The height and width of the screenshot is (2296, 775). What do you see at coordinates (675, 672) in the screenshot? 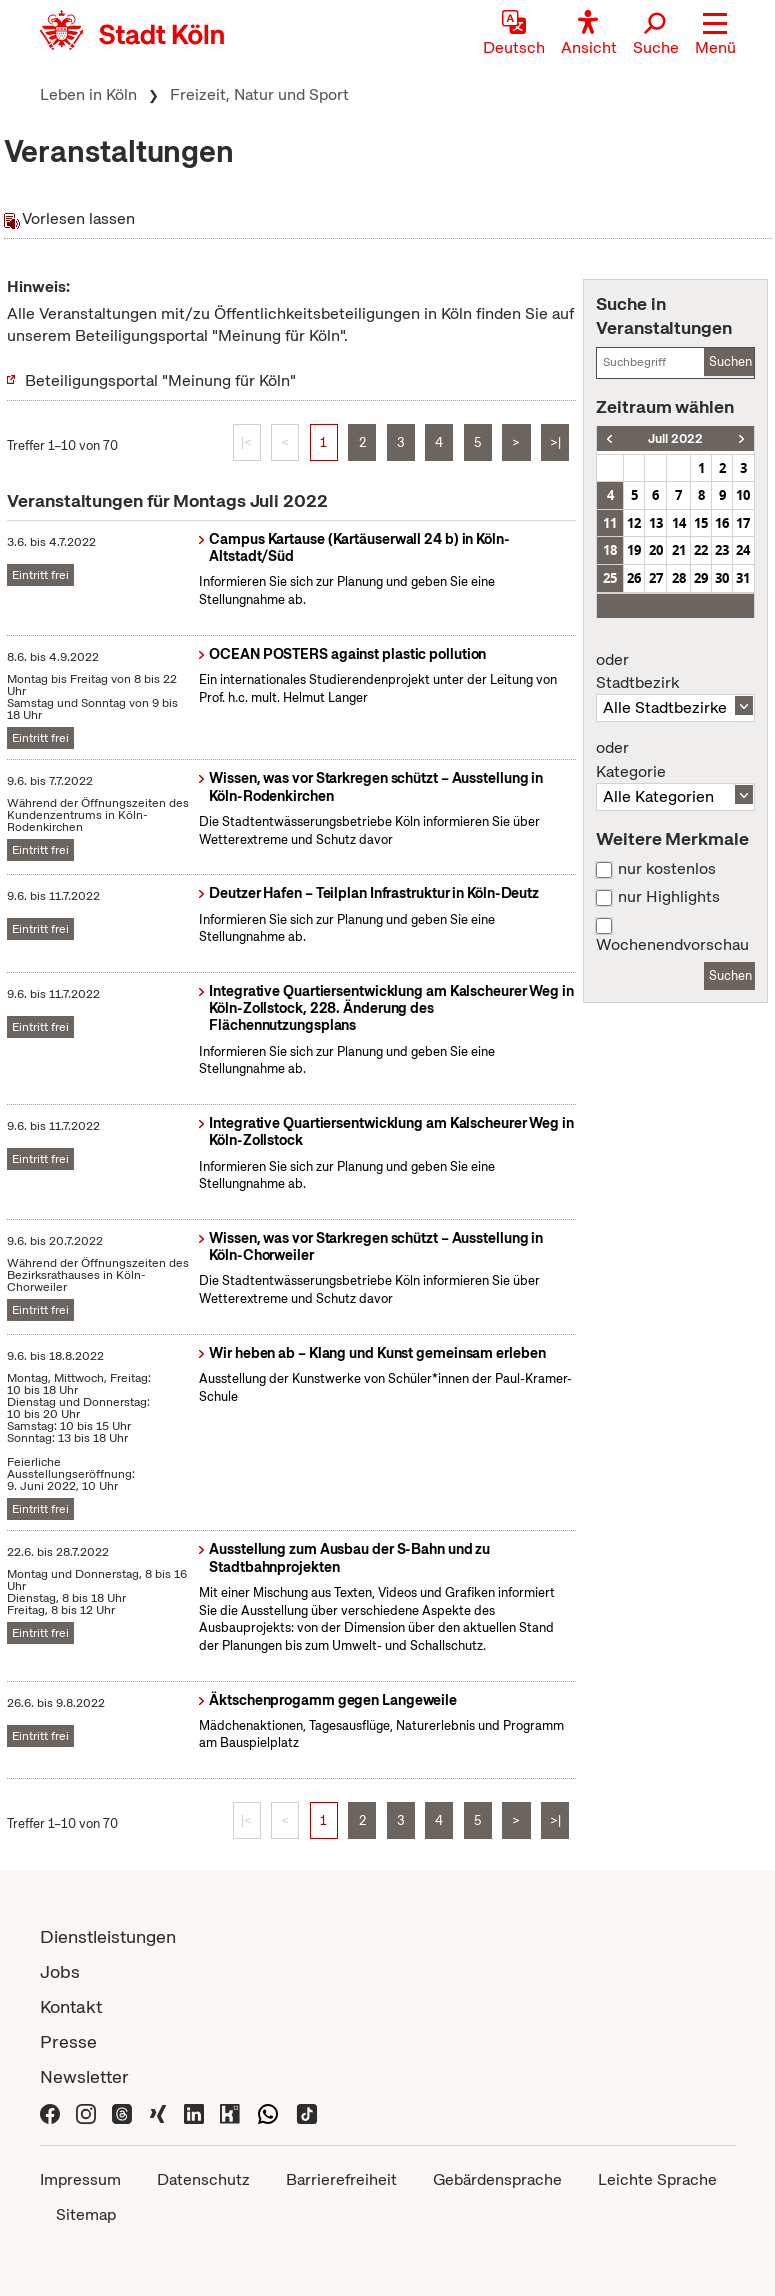
I see `Stadtbezirk` at bounding box center [675, 672].